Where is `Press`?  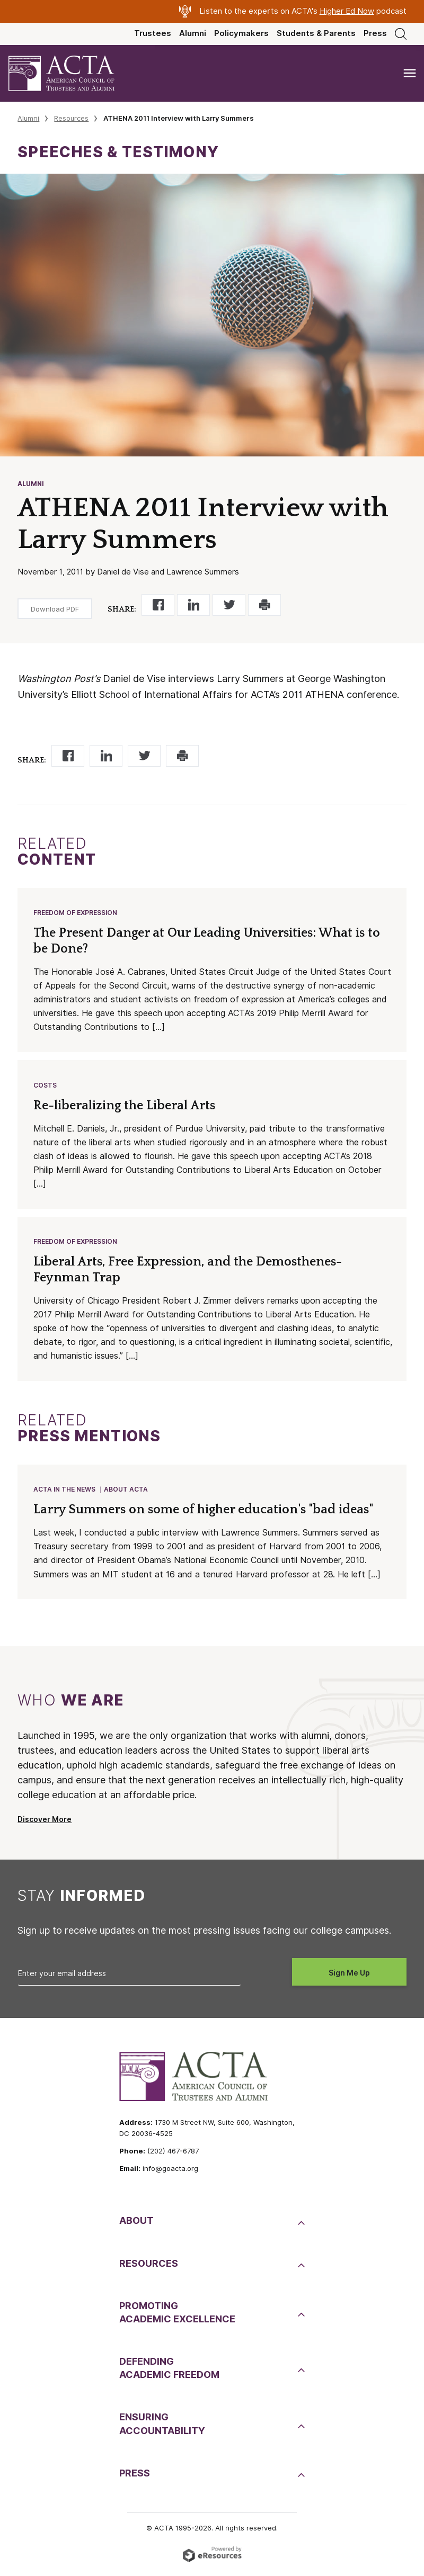 Press is located at coordinates (375, 33).